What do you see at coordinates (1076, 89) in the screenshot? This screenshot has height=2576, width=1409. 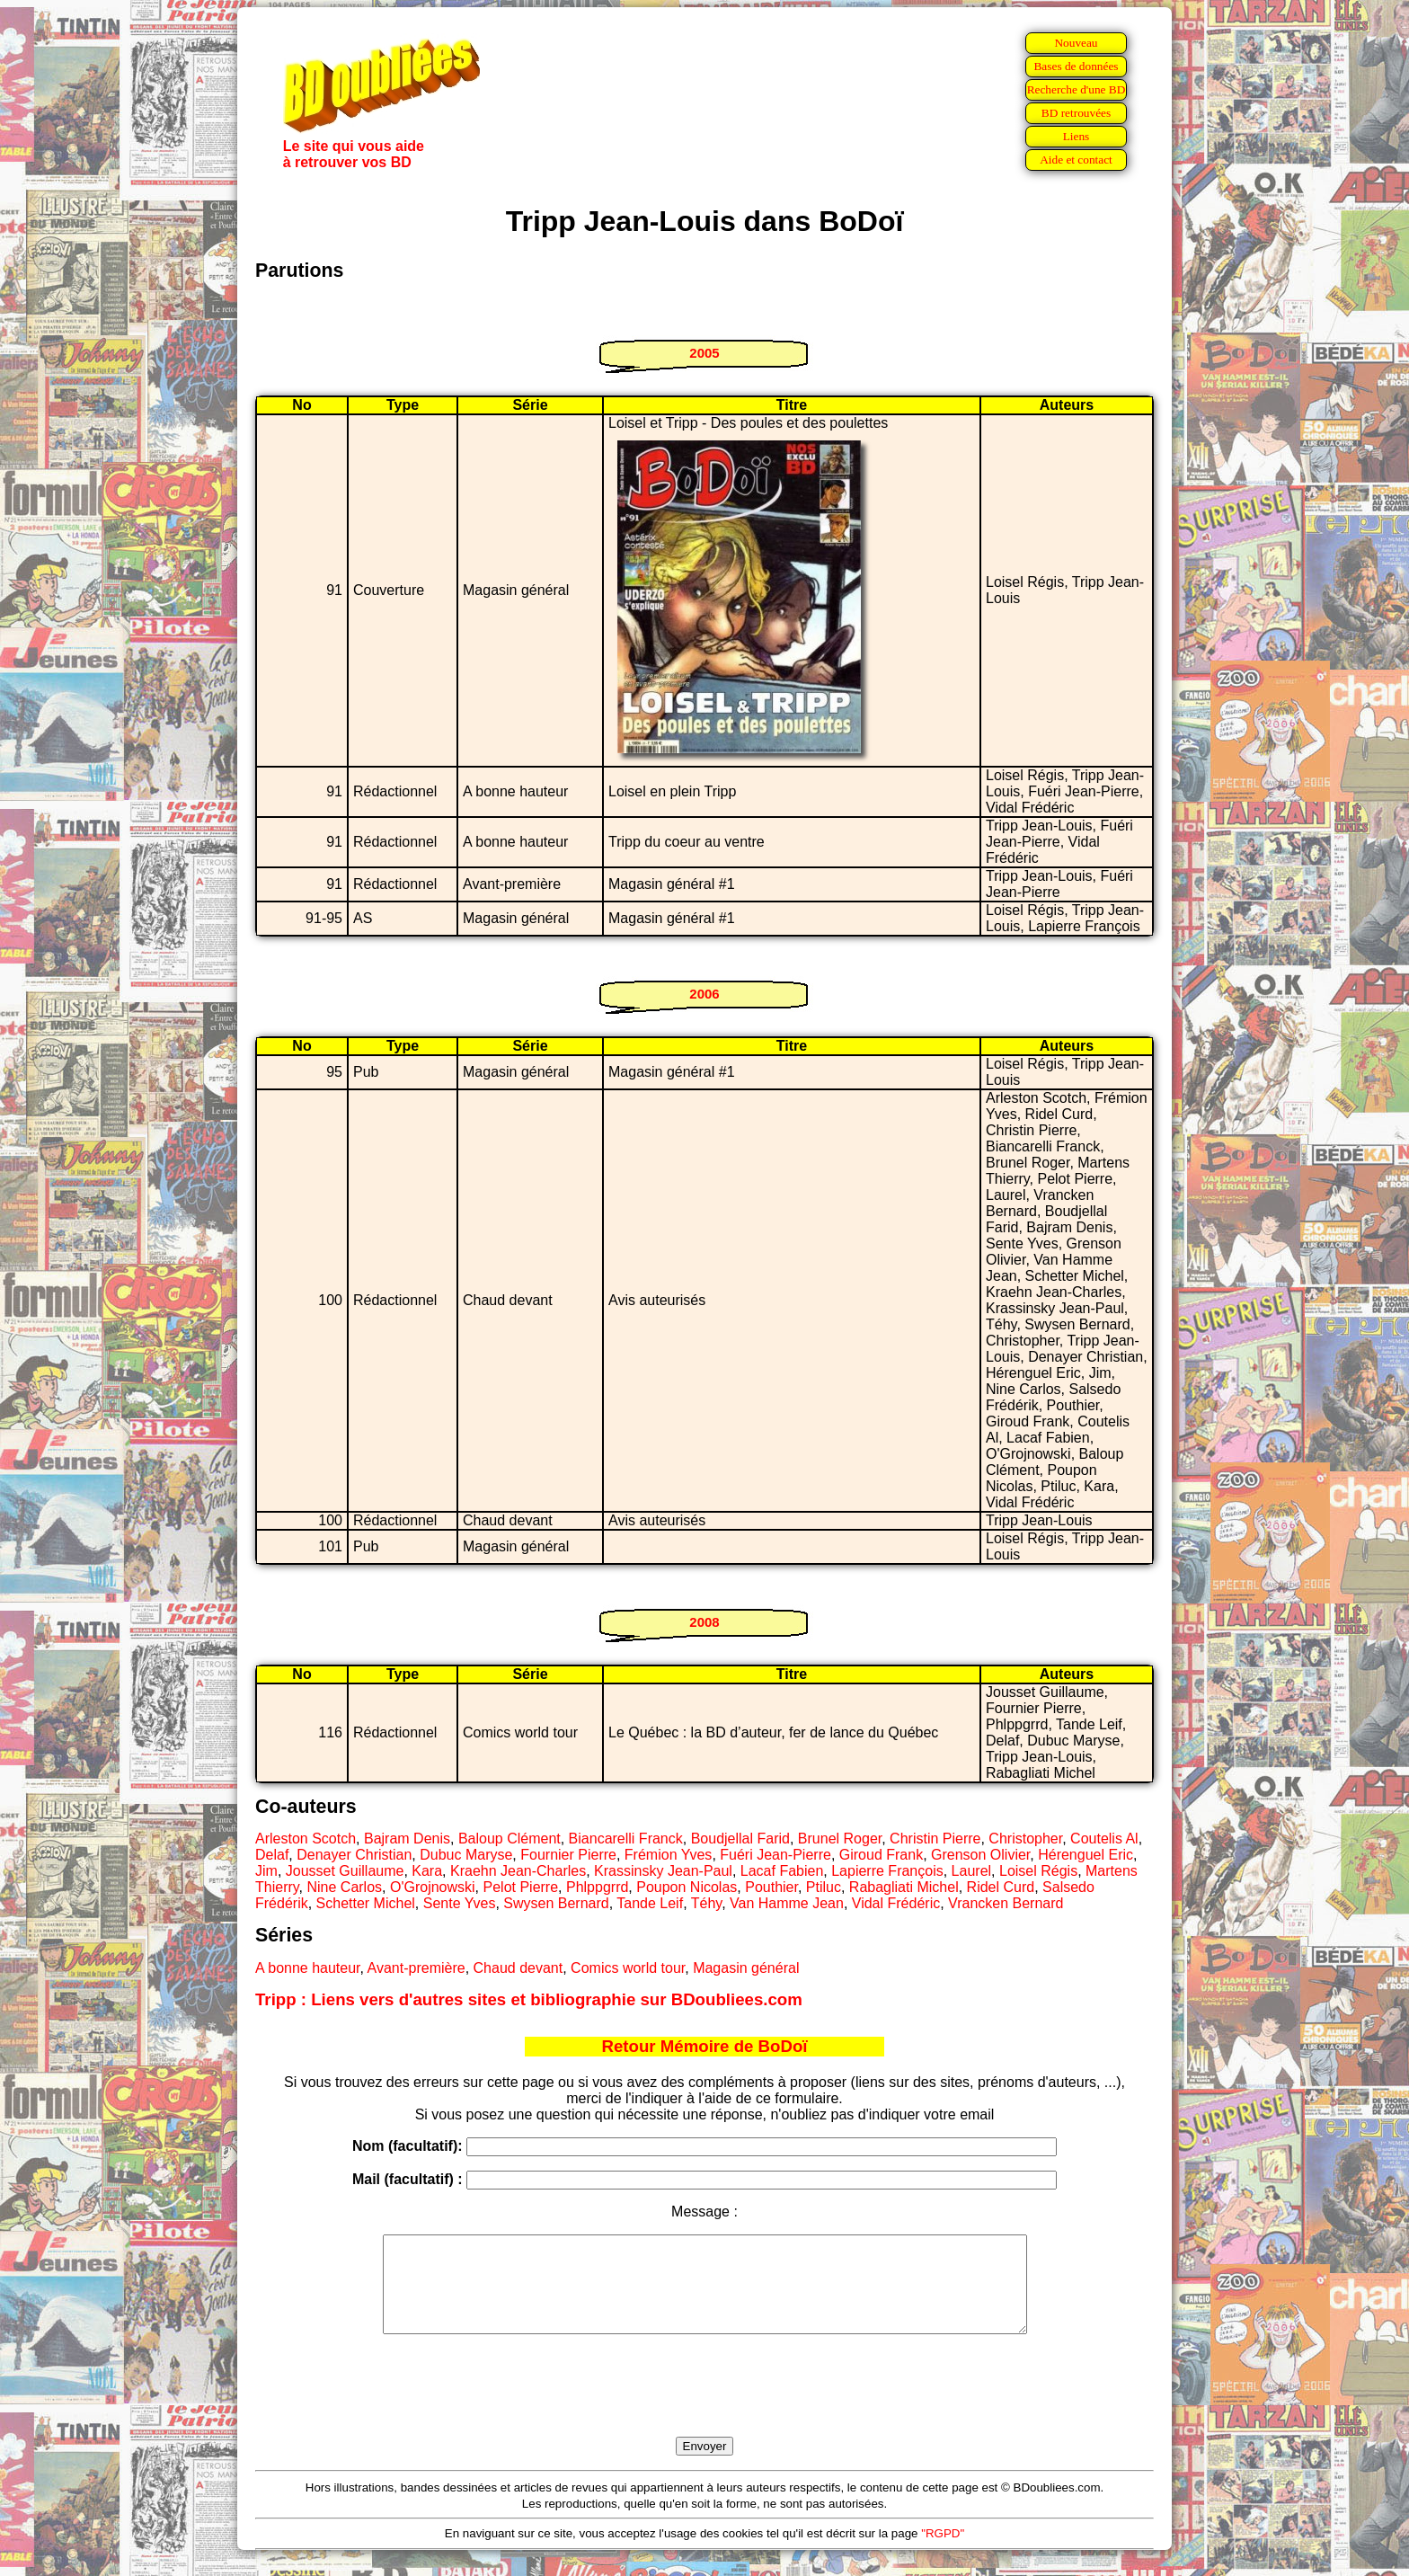 I see `Recherche d'une BD` at bounding box center [1076, 89].